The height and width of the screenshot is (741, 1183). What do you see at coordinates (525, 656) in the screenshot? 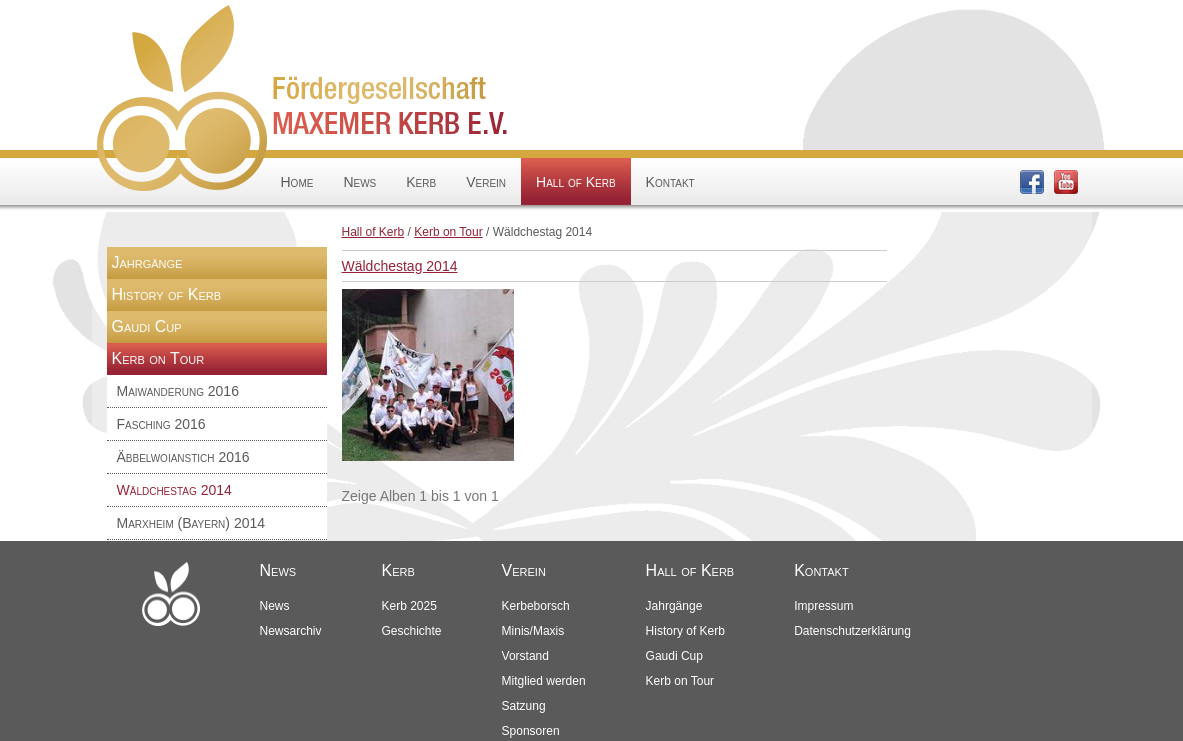
I see `Vorstand` at bounding box center [525, 656].